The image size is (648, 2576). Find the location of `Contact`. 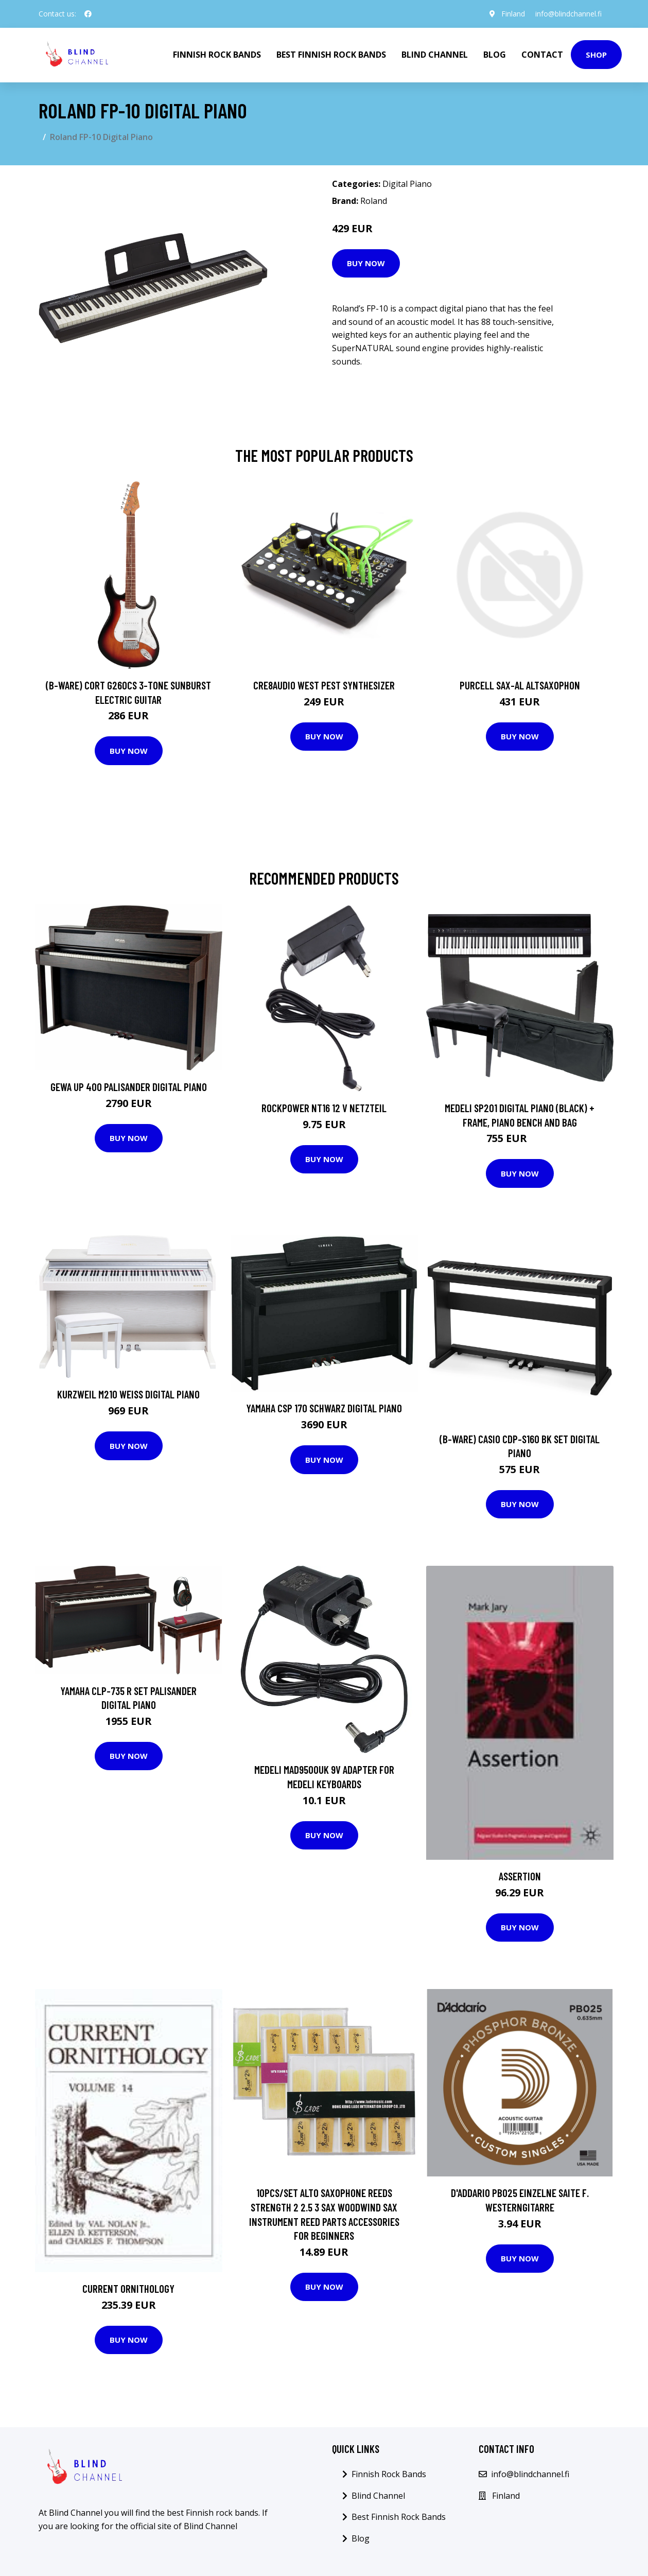

Contact is located at coordinates (542, 54).